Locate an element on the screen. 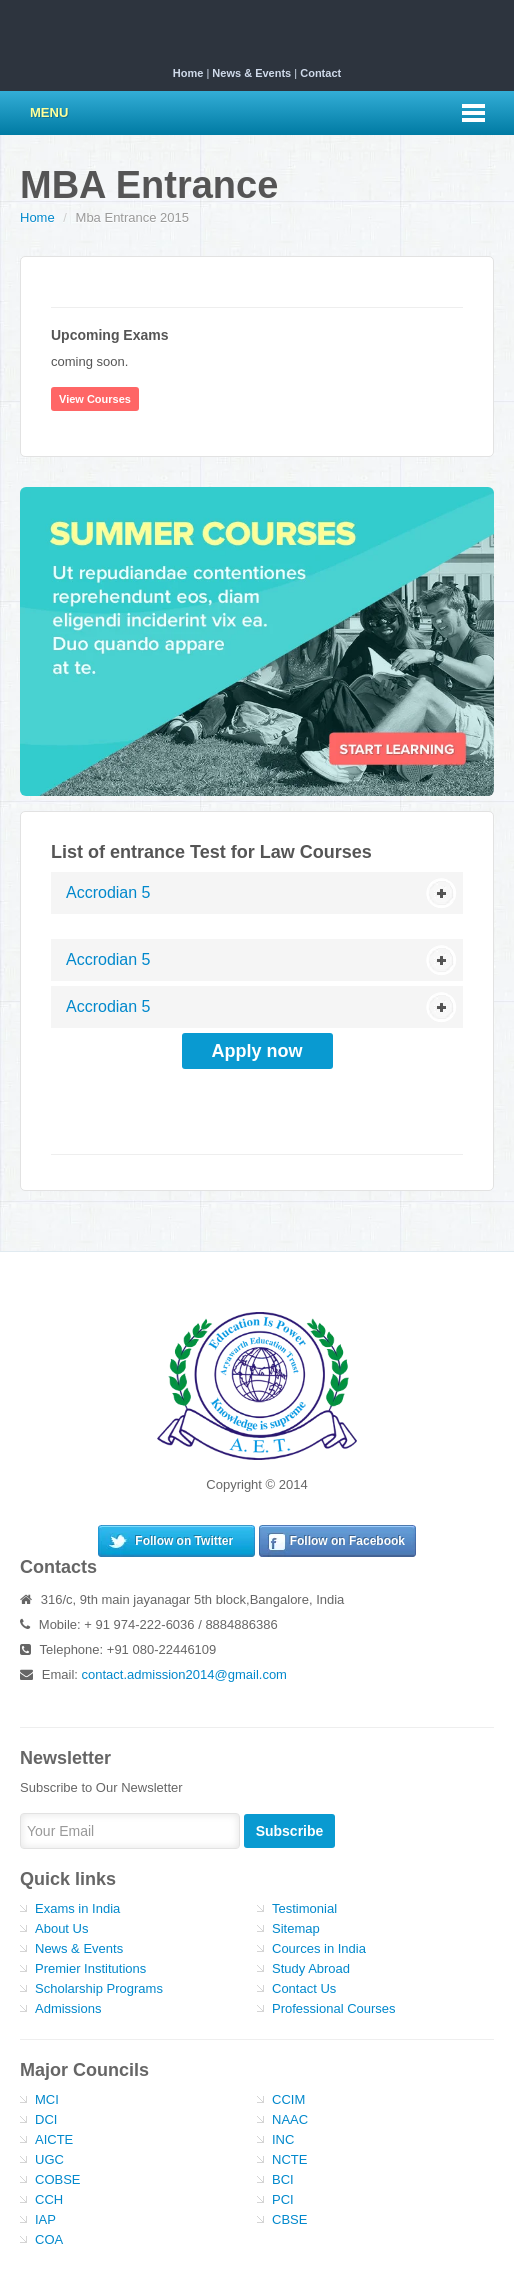 The height and width of the screenshot is (2295, 514). COBSE is located at coordinates (58, 2179).